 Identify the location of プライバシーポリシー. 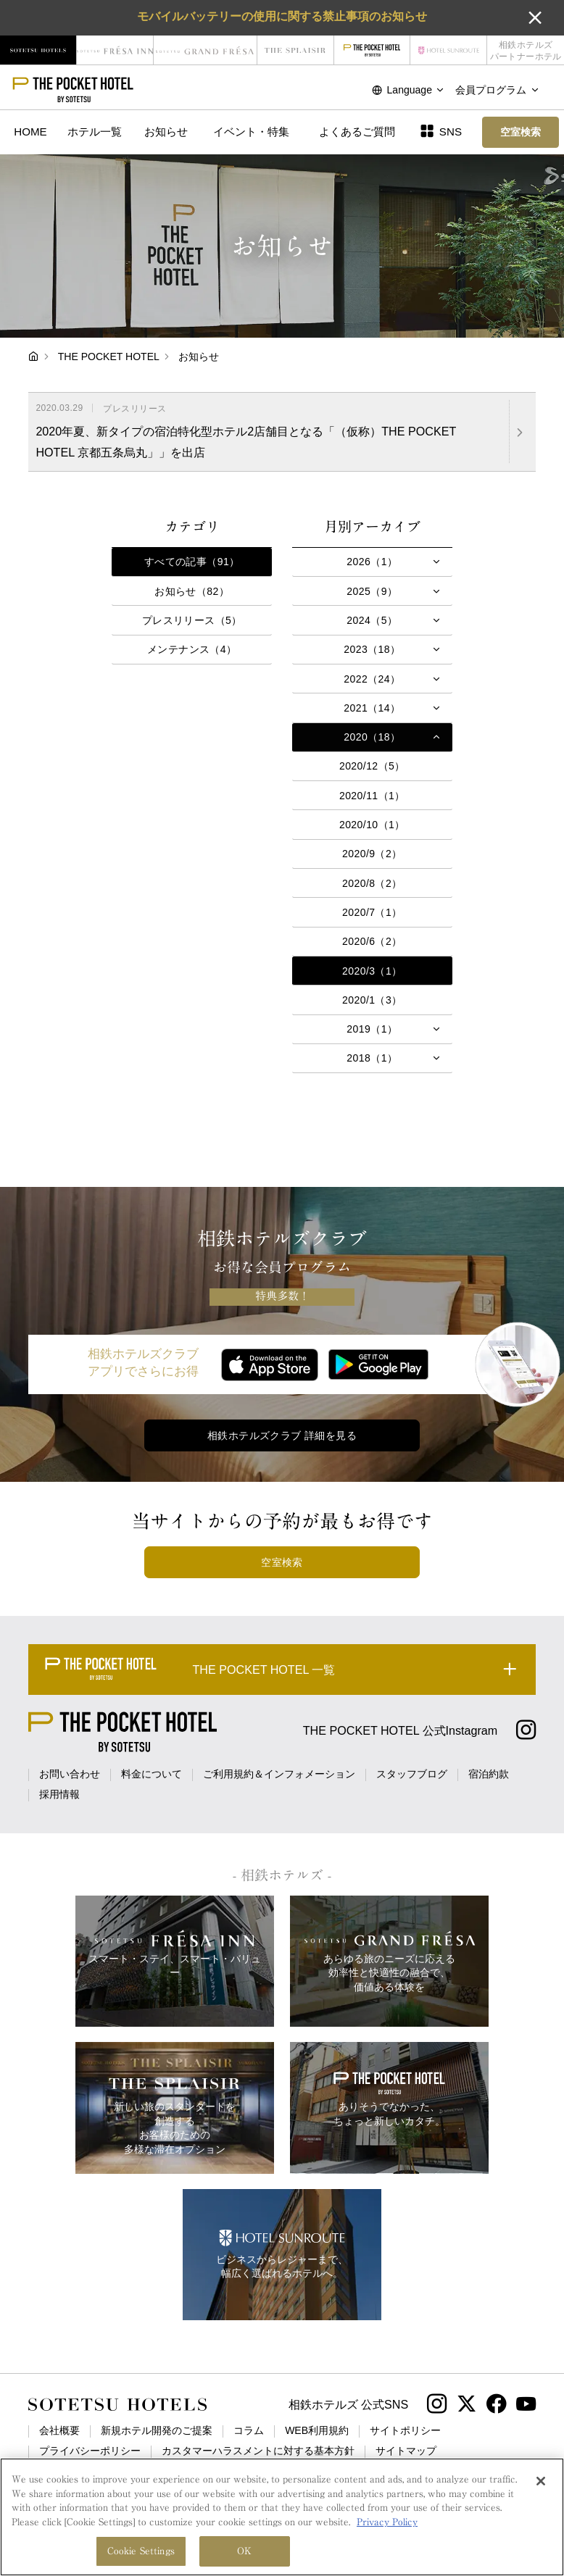
(90, 2451).